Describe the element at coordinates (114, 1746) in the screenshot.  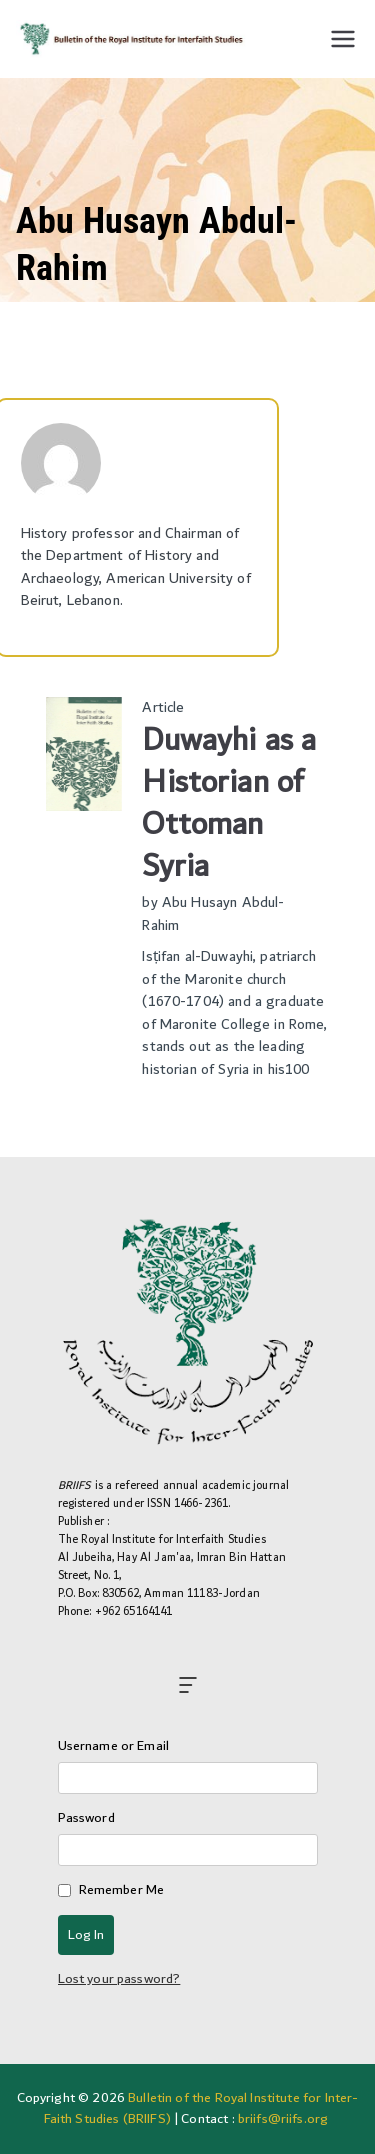
I see `Username or Email` at that location.